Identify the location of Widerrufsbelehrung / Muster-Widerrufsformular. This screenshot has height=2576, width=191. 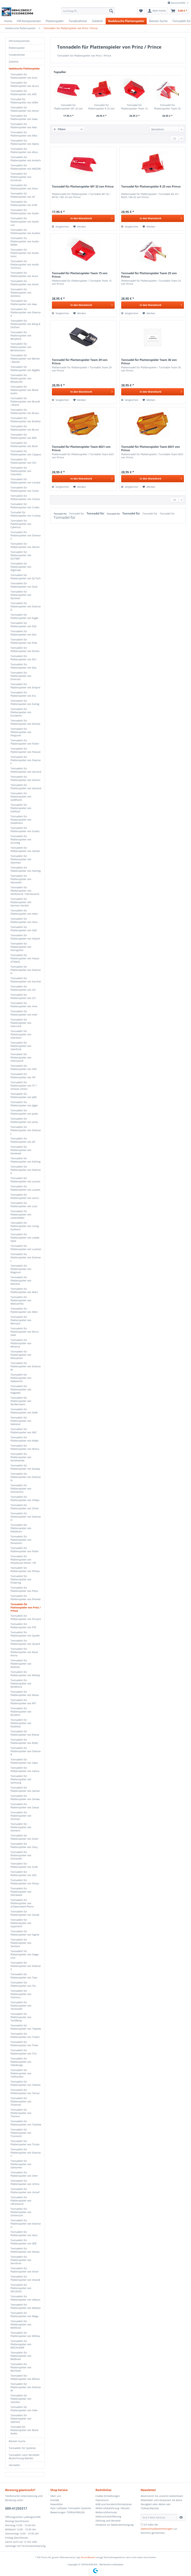
(113, 2510).